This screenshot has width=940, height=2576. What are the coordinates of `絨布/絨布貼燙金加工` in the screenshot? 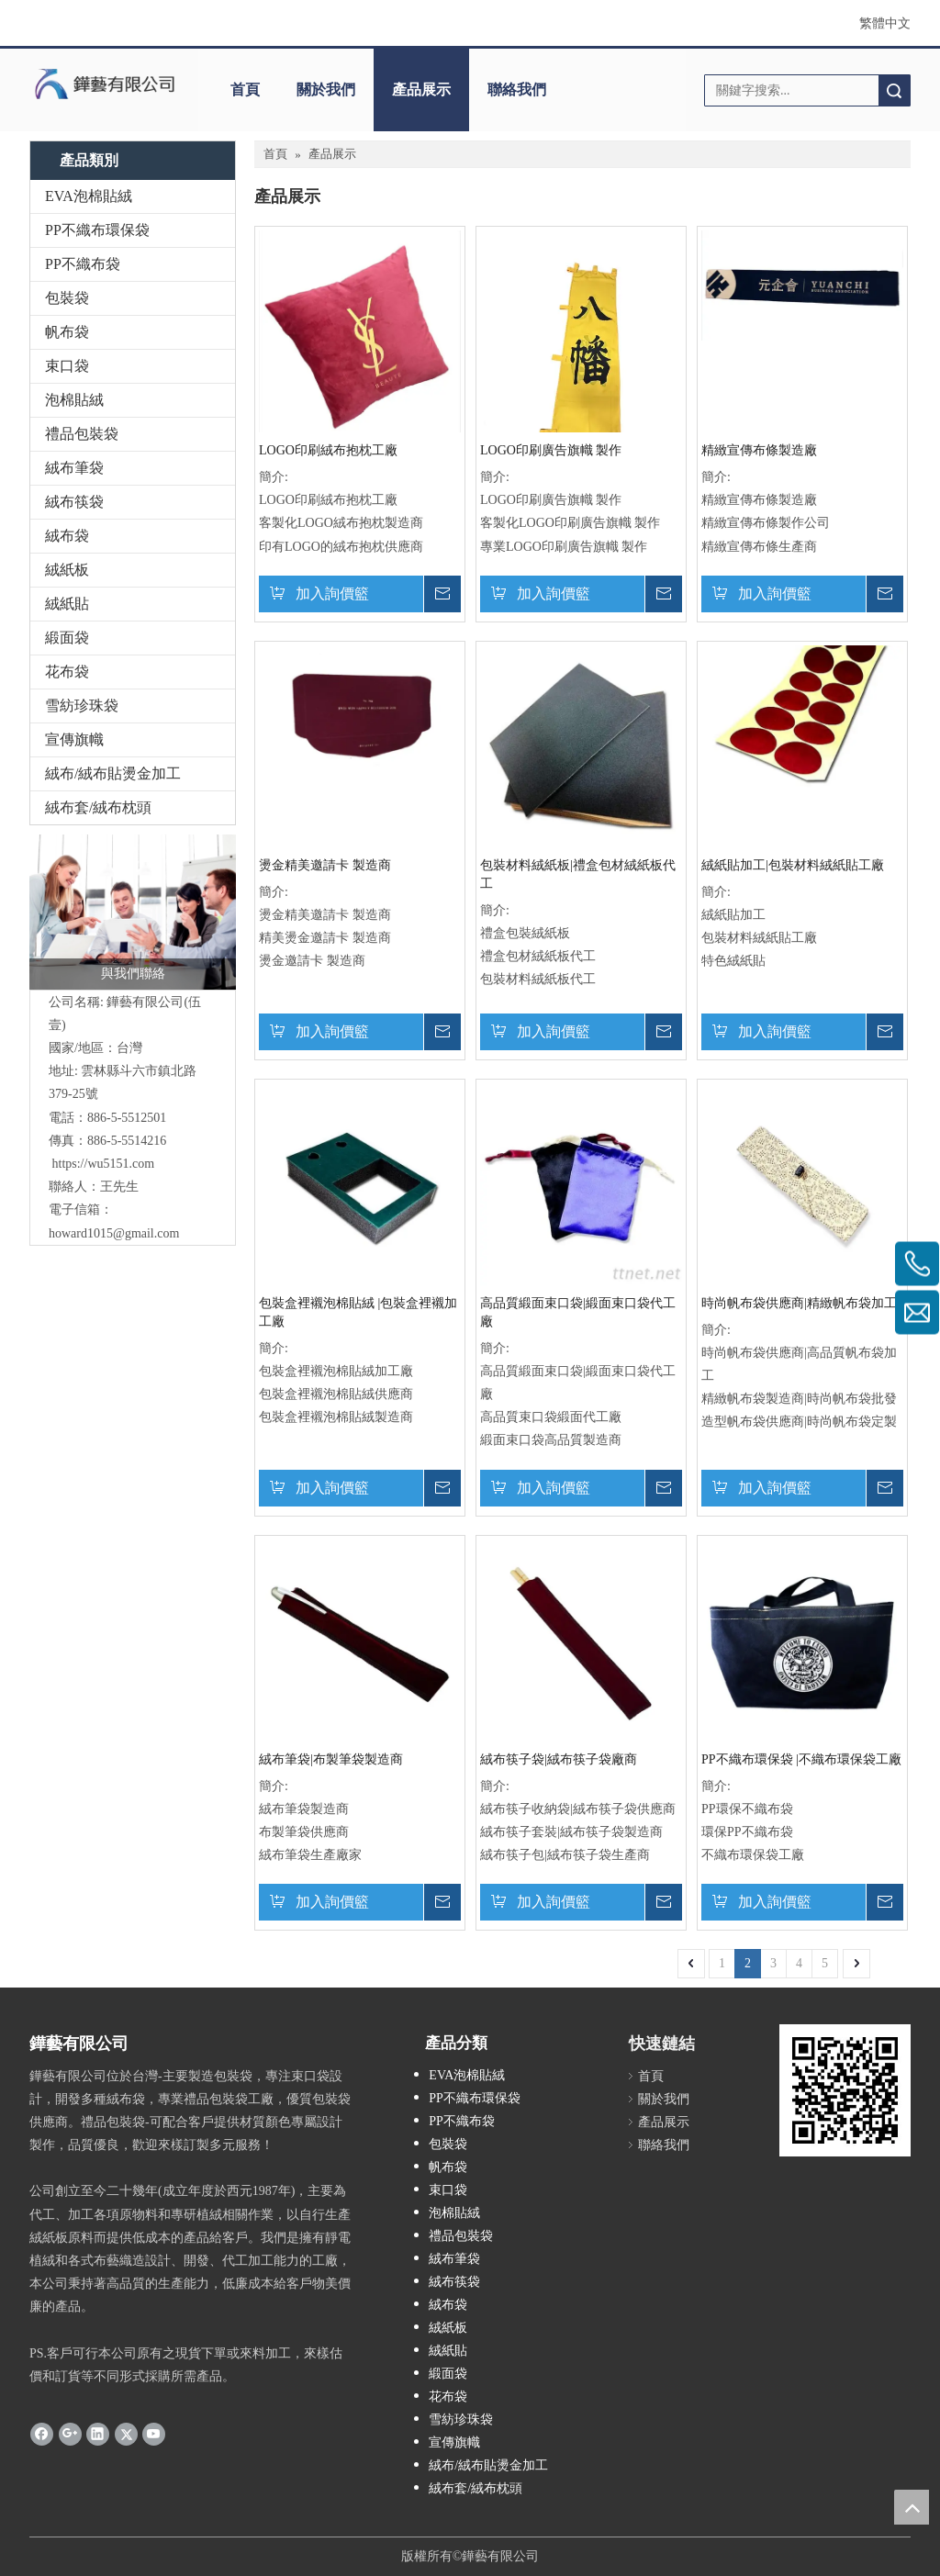 It's located at (113, 773).